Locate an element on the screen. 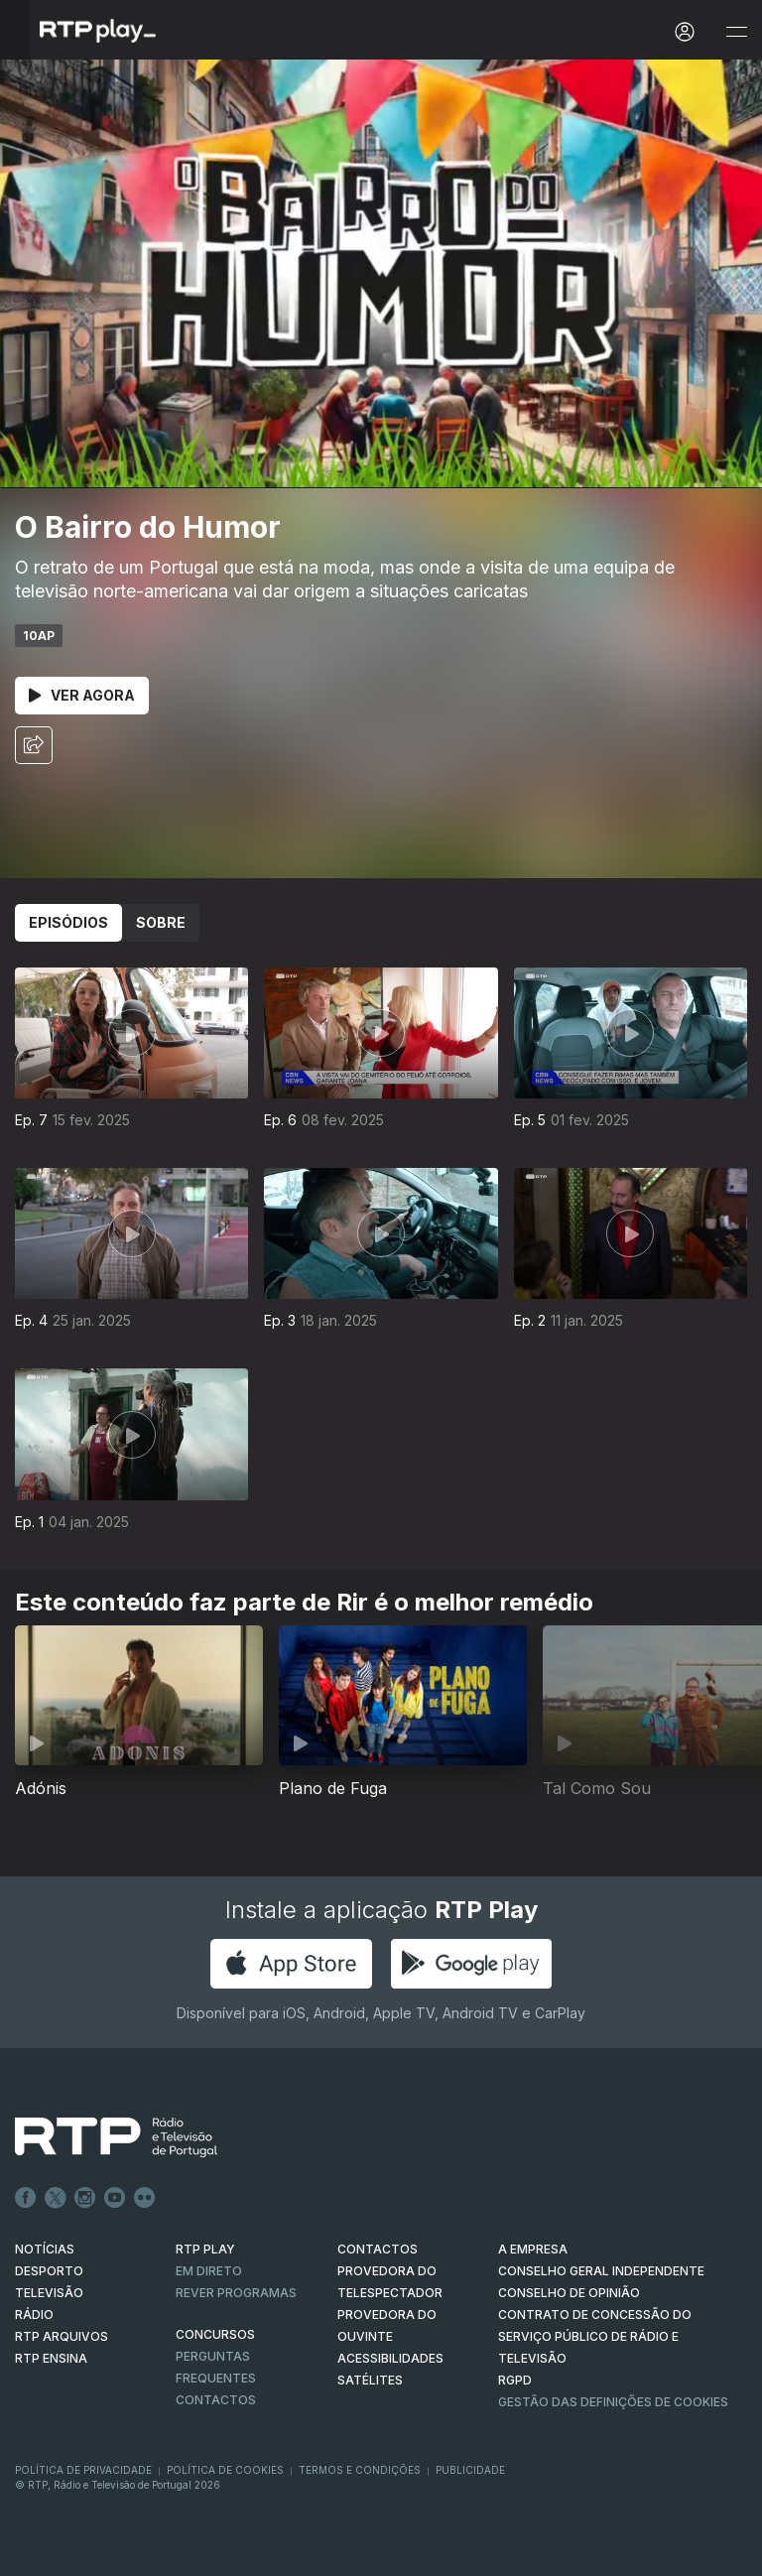 The image size is (762, 2576). ACESSIBILIDADES is located at coordinates (390, 2358).